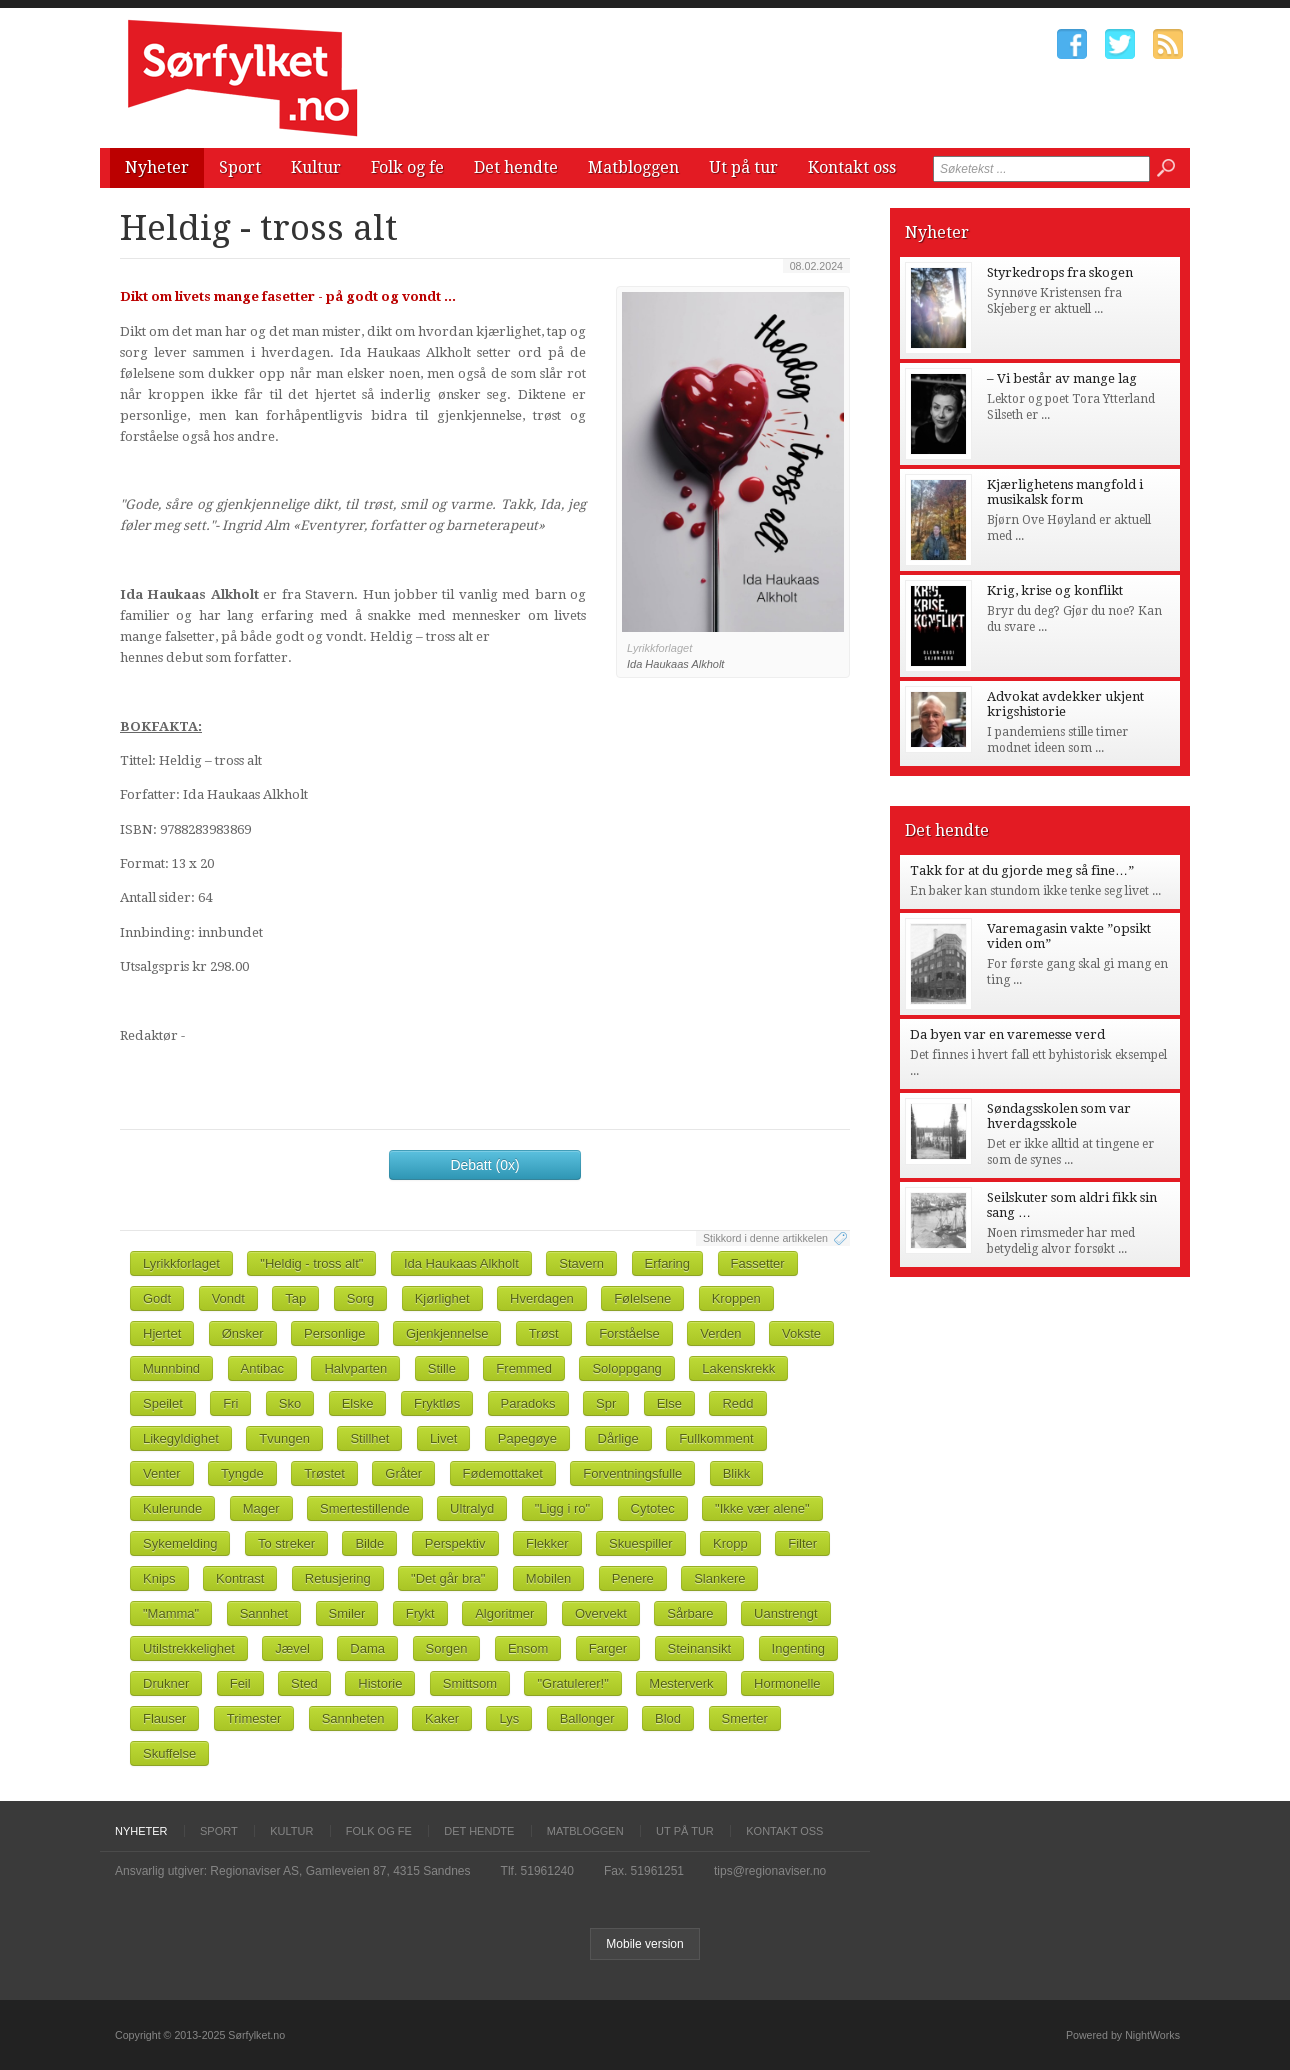  I want to click on Stille, so click(442, 1368).